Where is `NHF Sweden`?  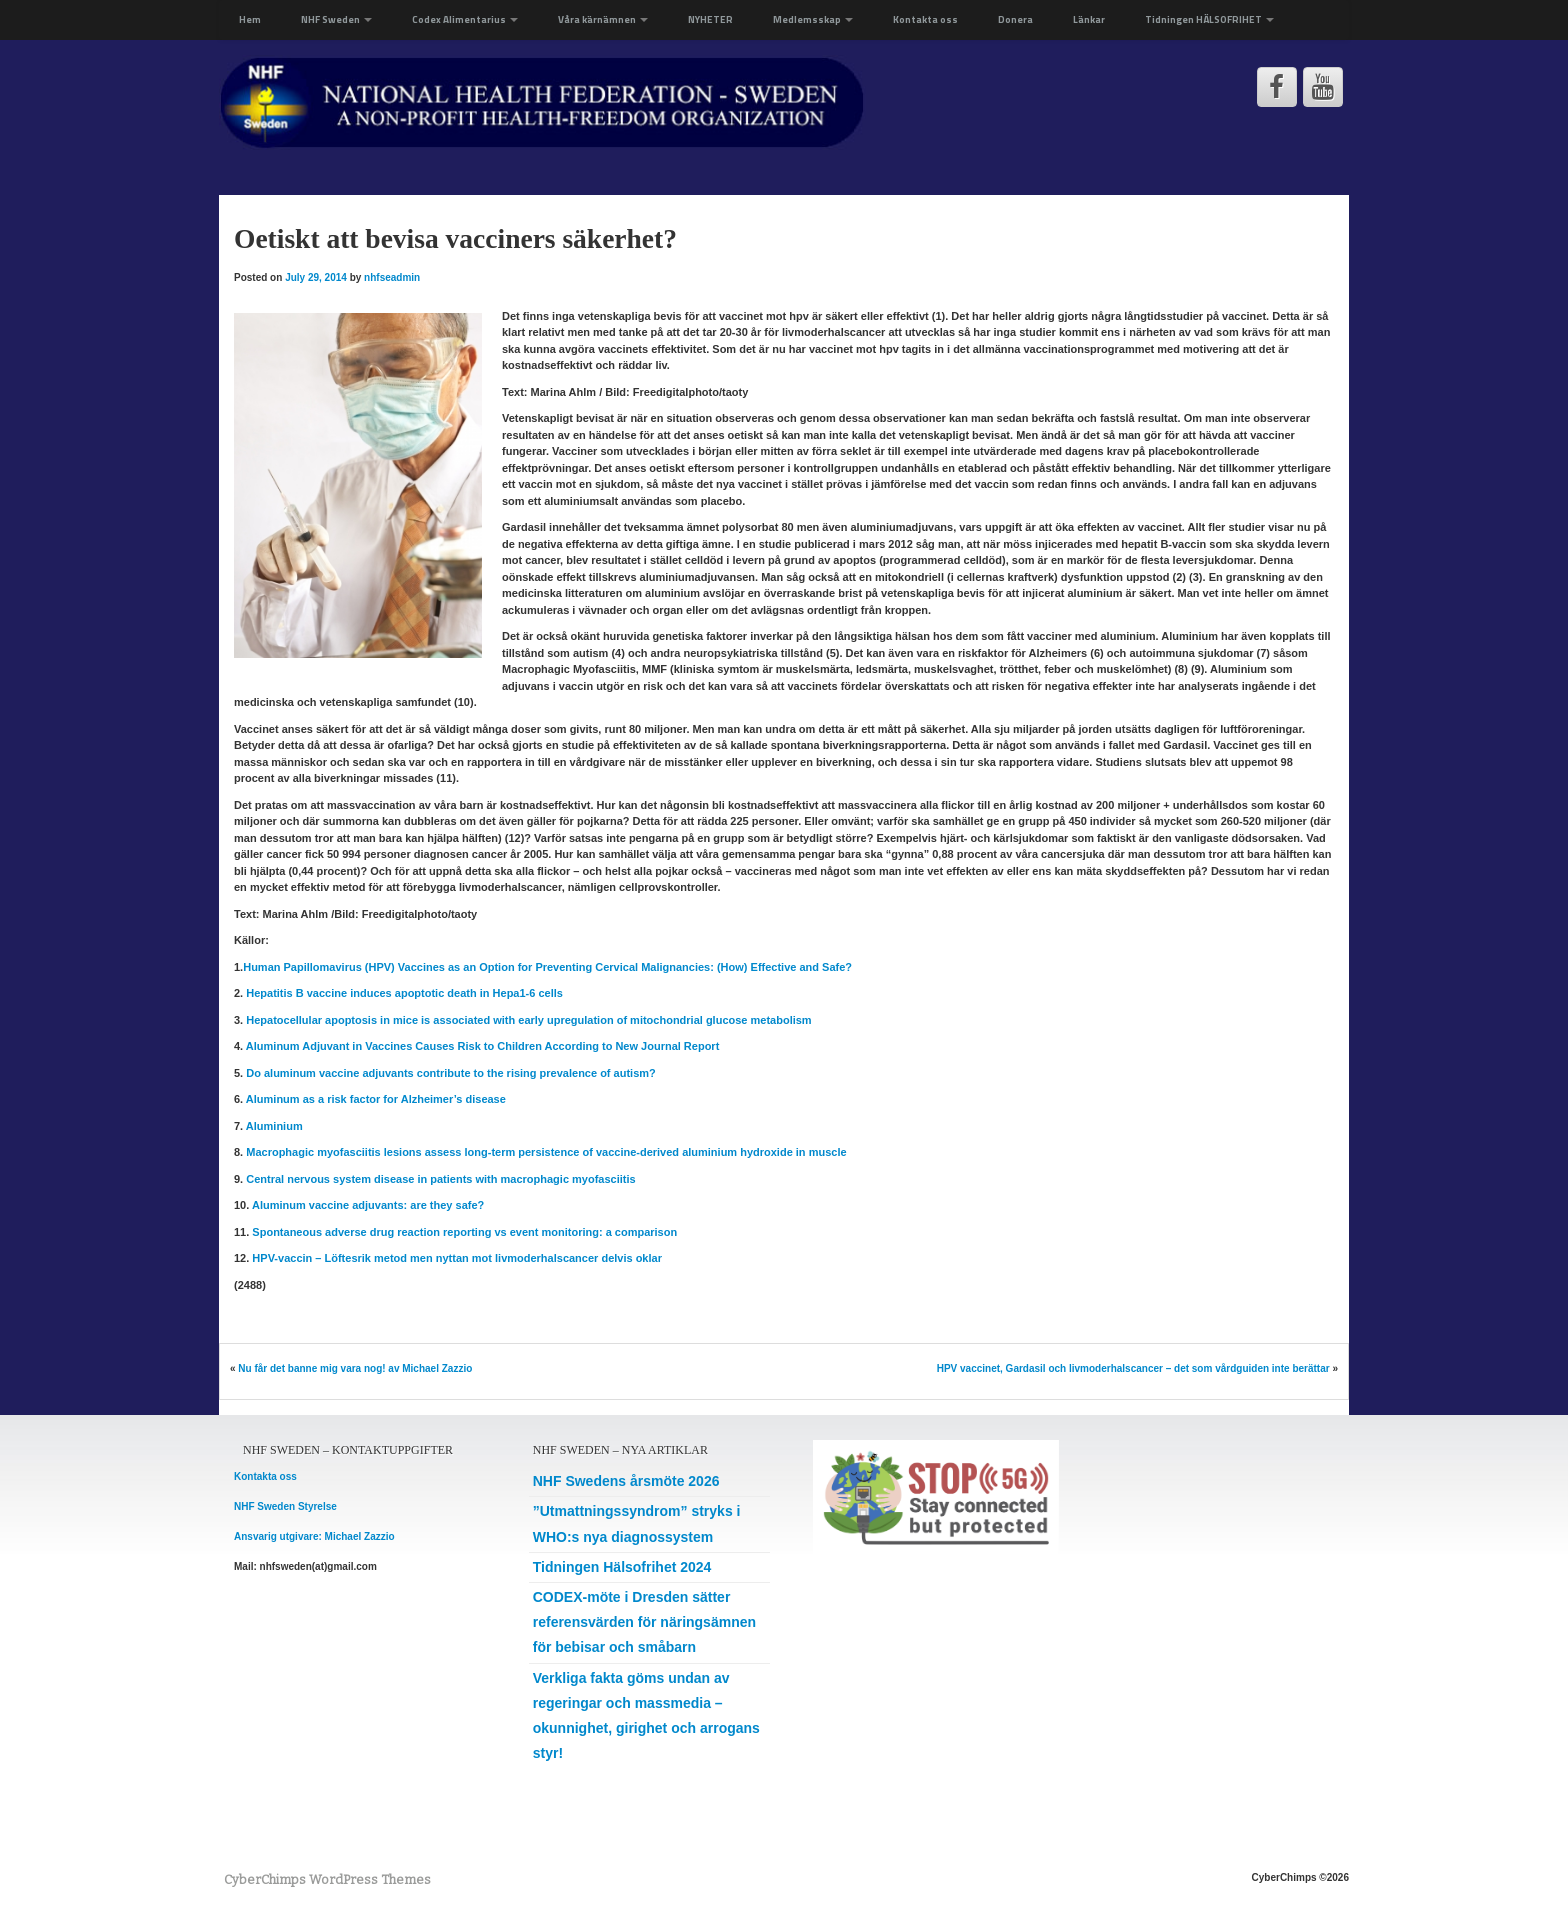
NHF Sweden is located at coordinates (336, 19).